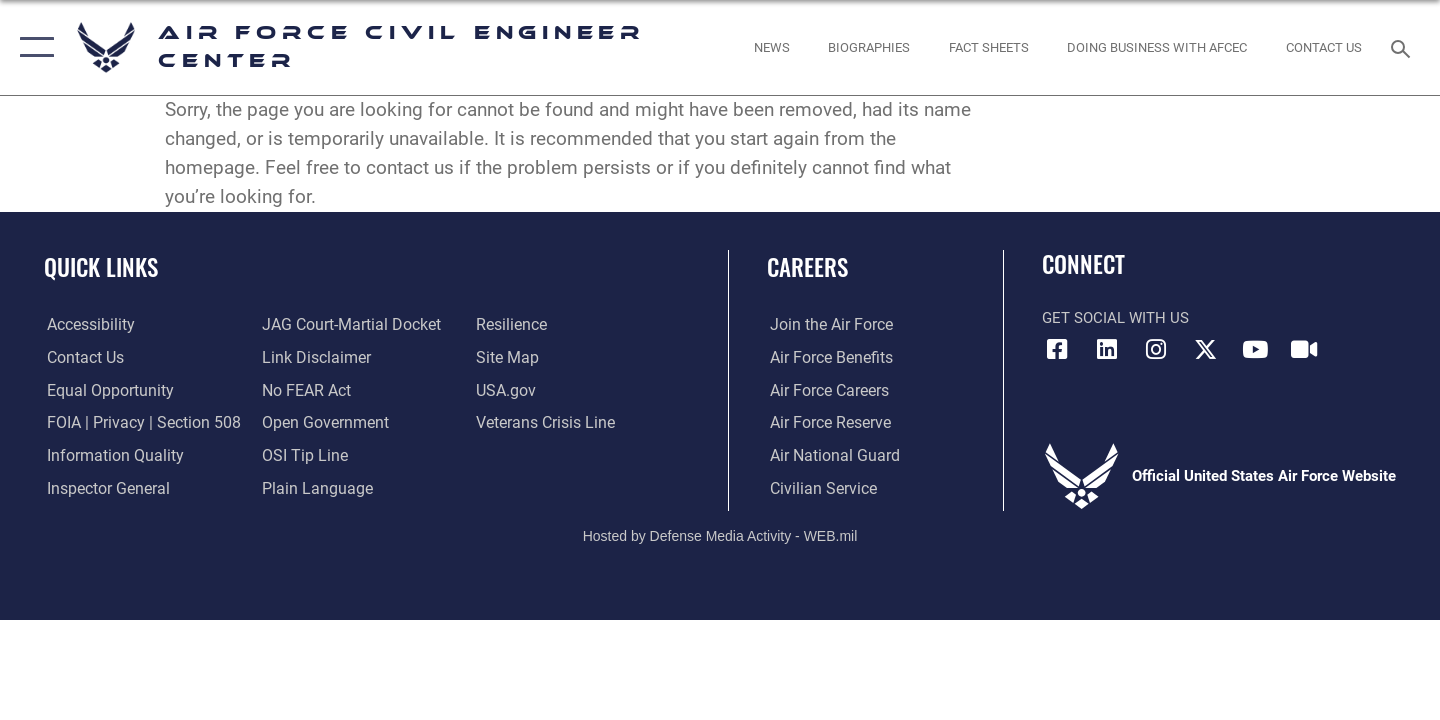  What do you see at coordinates (311, 488) in the screenshot?
I see `[Link to the DOD Plain Language website opens in a new window]` at bounding box center [311, 488].